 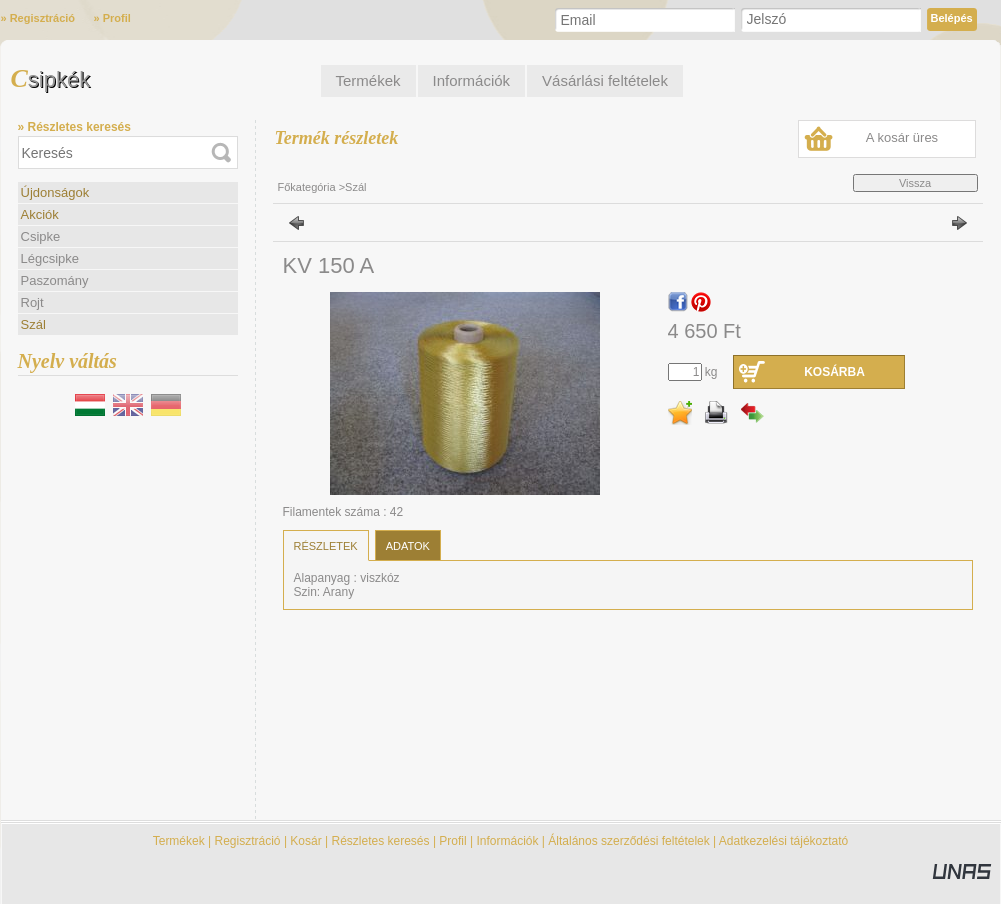 What do you see at coordinates (381, 841) in the screenshot?
I see `Részletes keresés` at bounding box center [381, 841].